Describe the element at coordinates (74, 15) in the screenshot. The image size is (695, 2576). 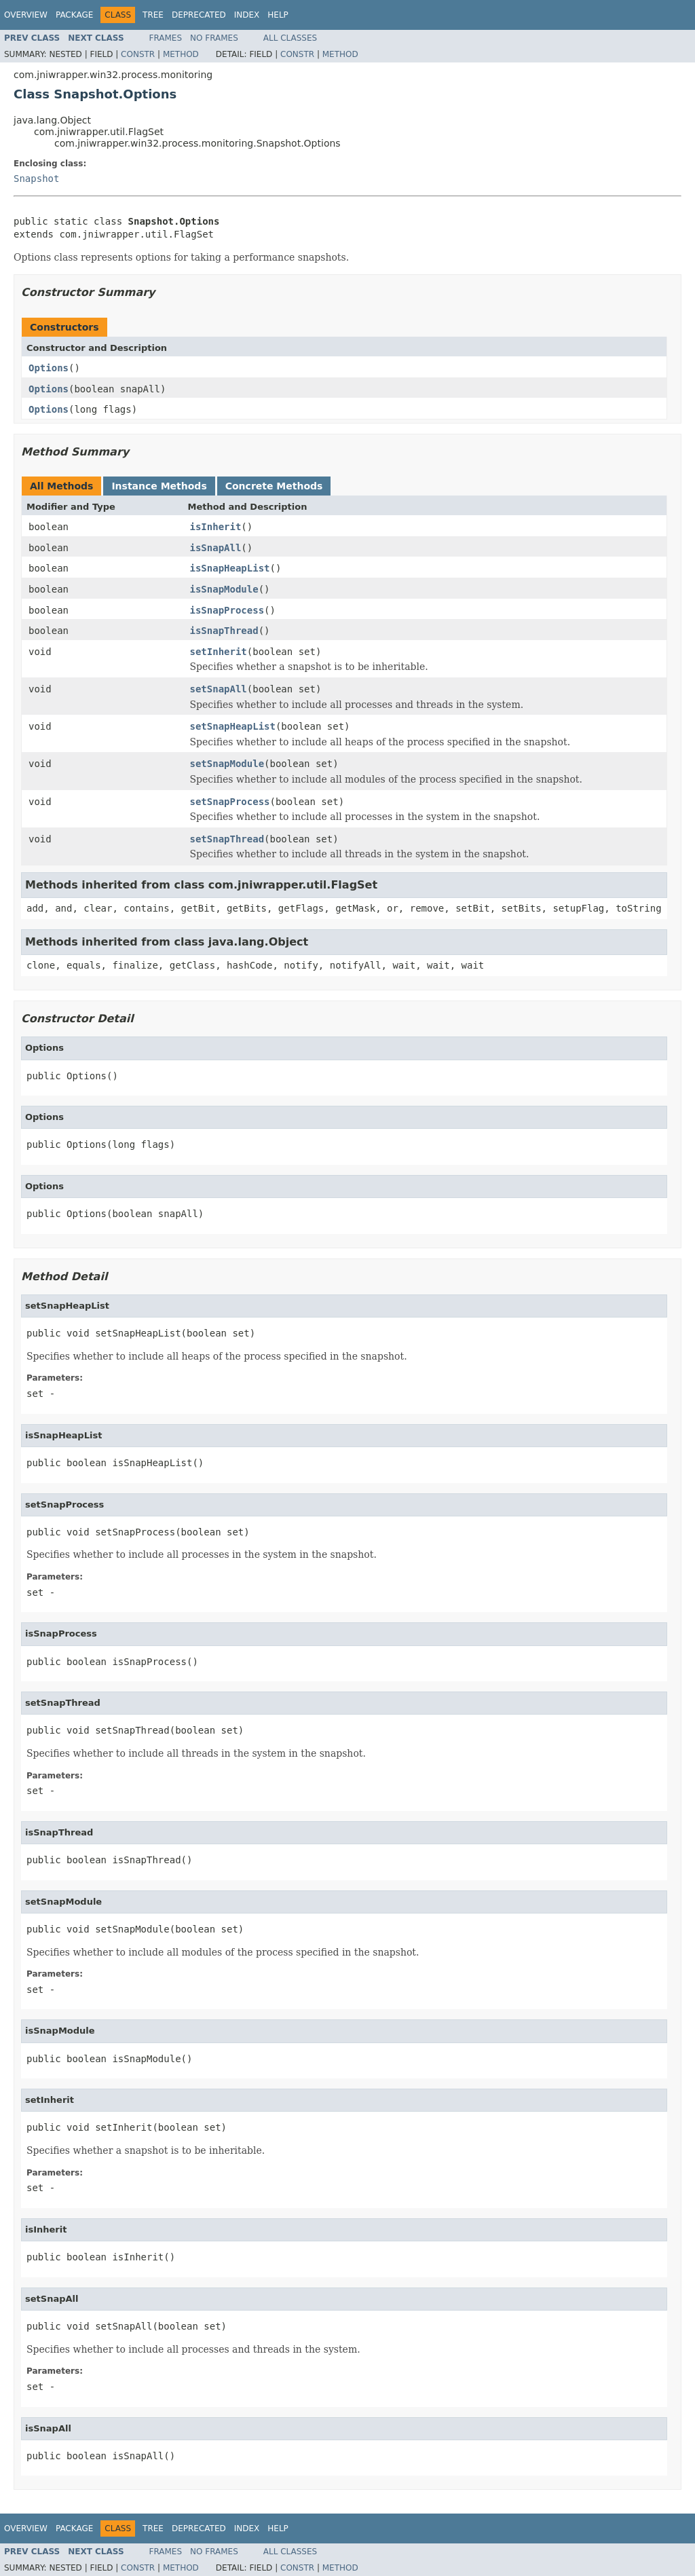
I see `Package` at that location.